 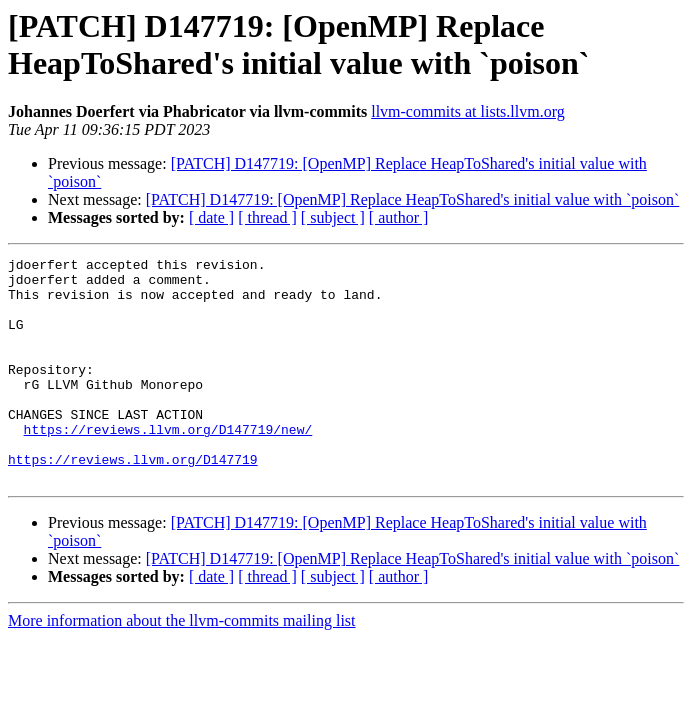 I want to click on [ thread ], so click(x=267, y=217).